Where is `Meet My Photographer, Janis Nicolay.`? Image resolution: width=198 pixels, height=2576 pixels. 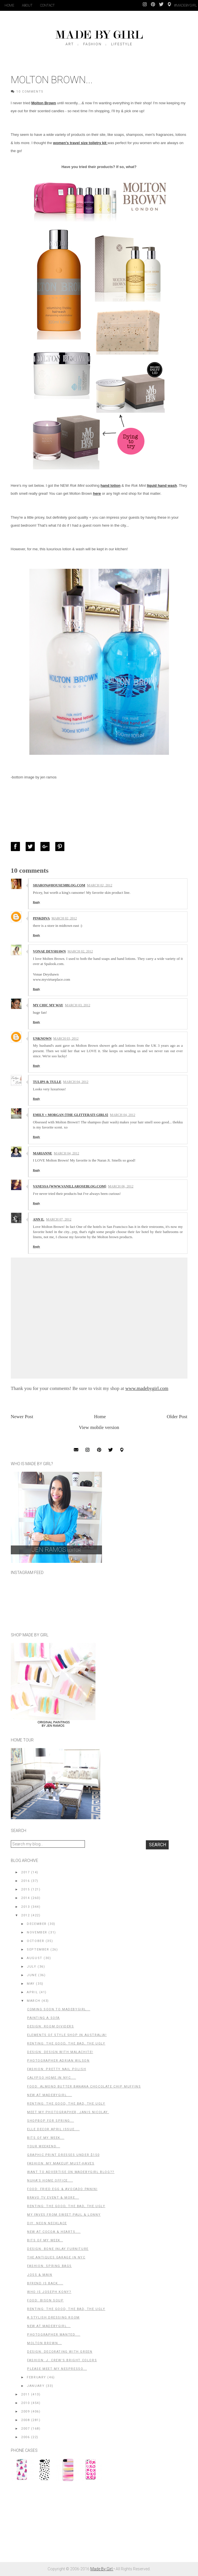
Meet My Photographer, Janis Nicolay. is located at coordinates (68, 2112).